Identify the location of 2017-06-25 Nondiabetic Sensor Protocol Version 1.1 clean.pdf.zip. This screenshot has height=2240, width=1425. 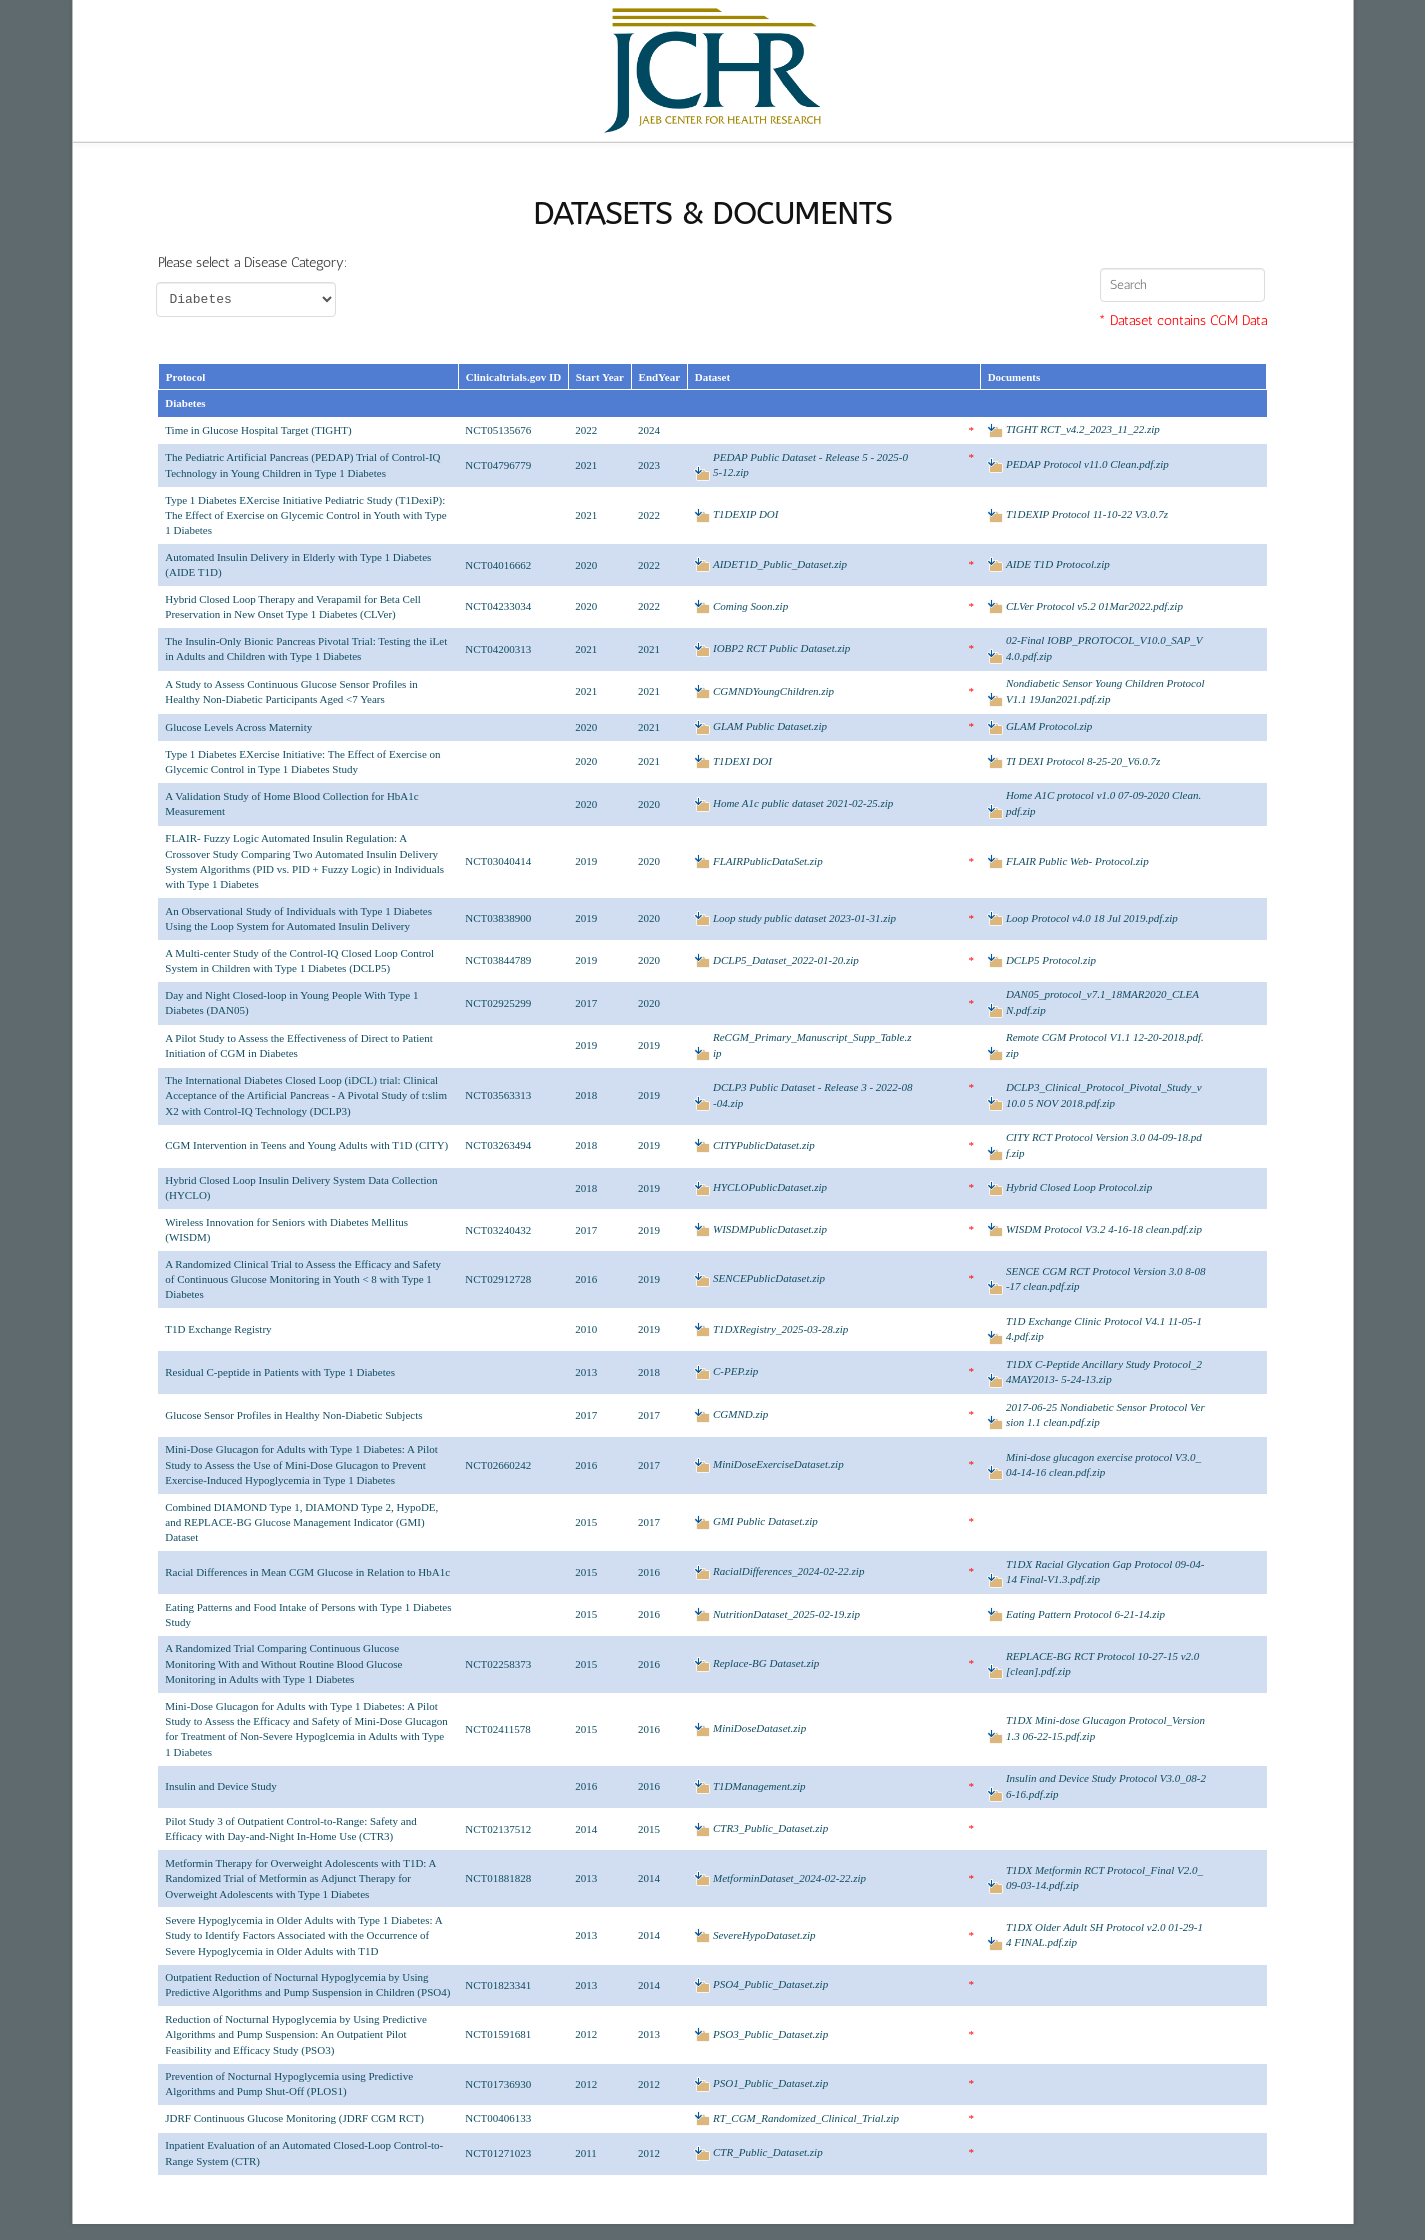
(1105, 1414).